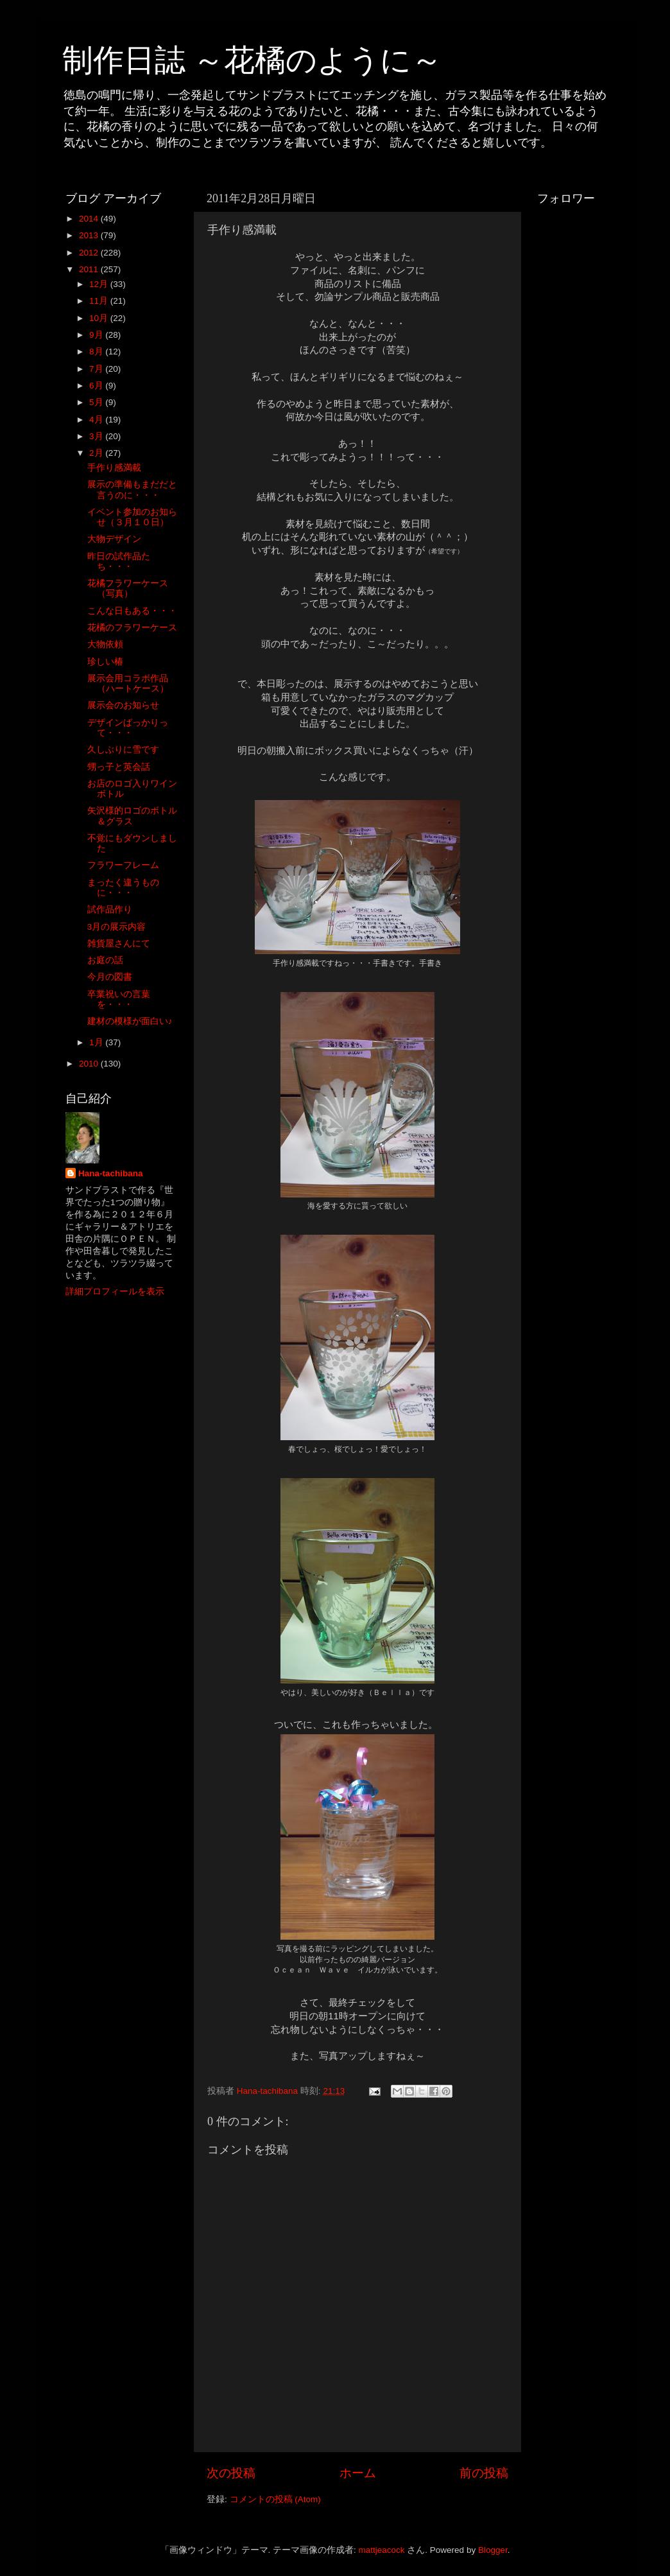  Describe the element at coordinates (132, 490) in the screenshot. I see `展示の準備もまだだと言うのに・・・` at that location.